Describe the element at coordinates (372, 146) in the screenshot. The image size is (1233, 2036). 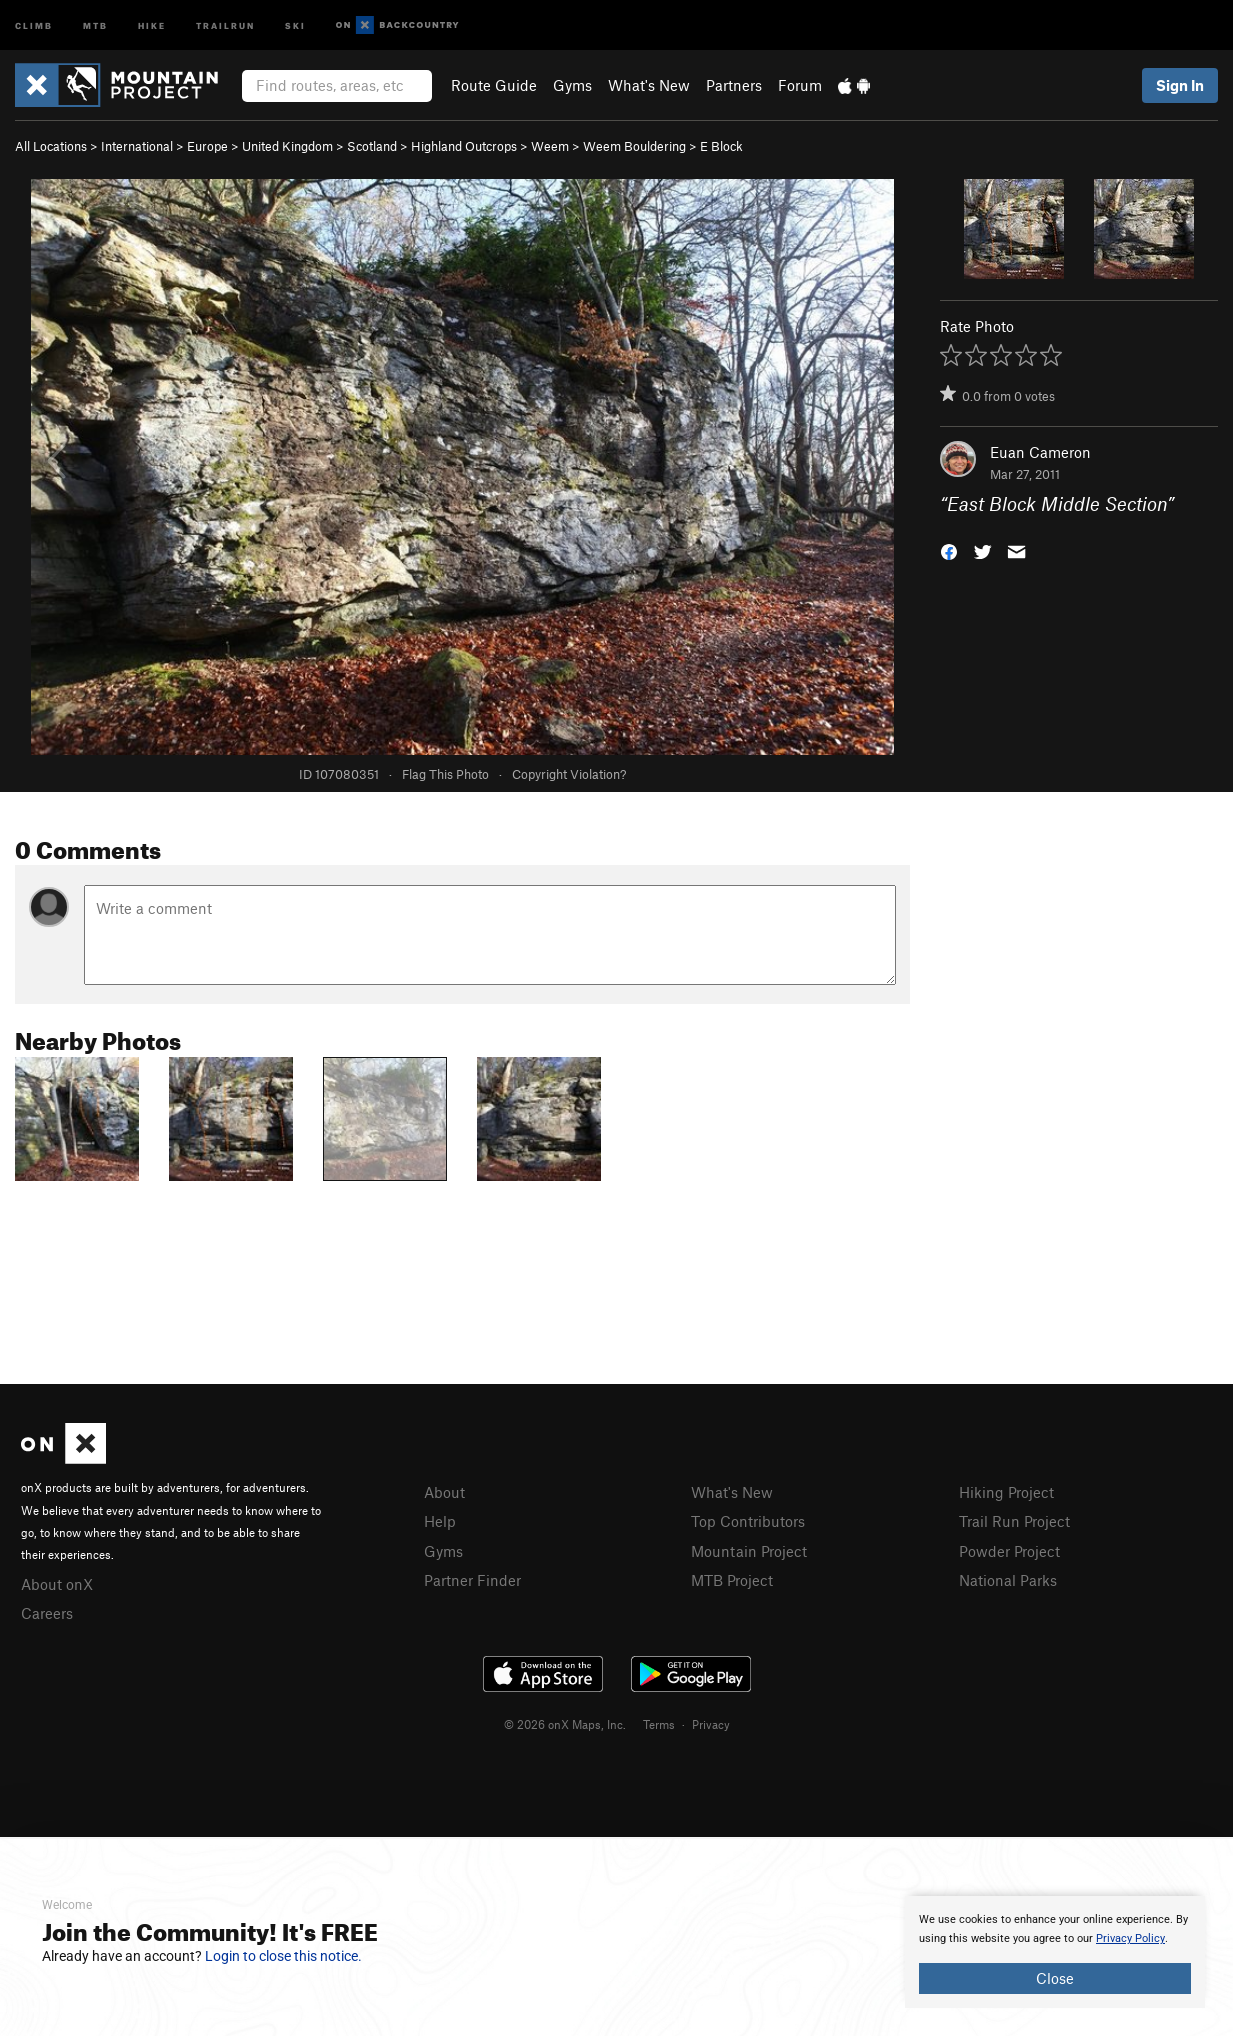
I see `Scotland` at that location.